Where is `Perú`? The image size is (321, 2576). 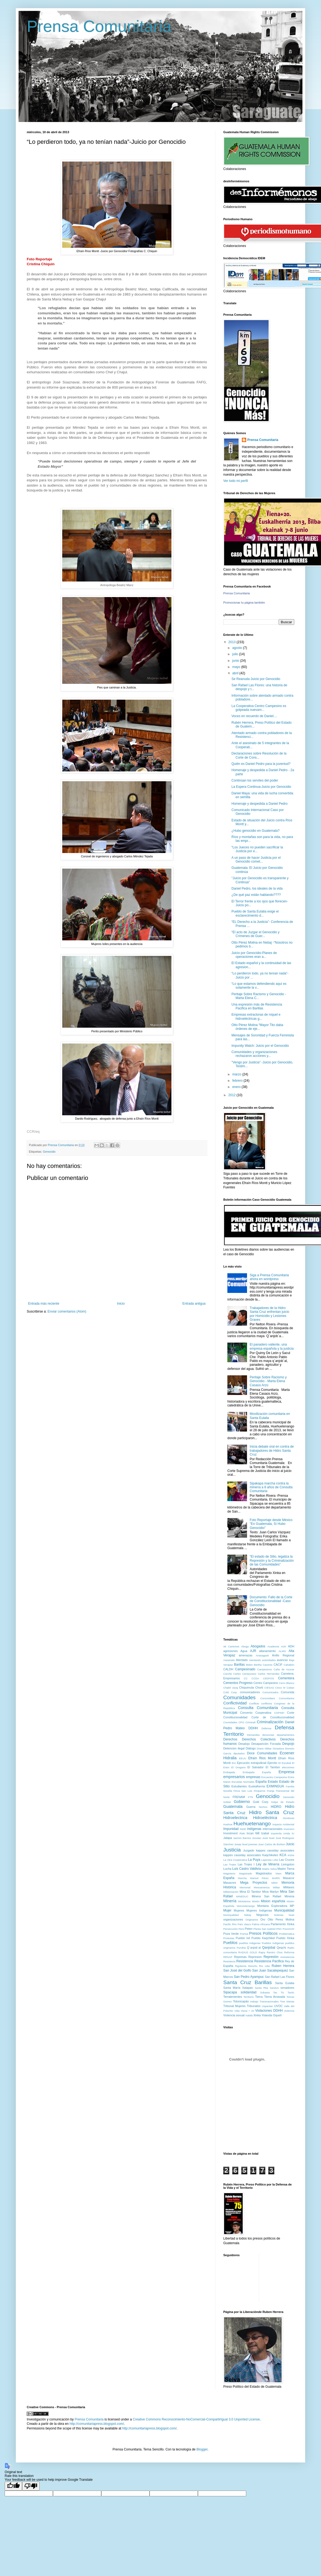
Perú is located at coordinates (241, 1928).